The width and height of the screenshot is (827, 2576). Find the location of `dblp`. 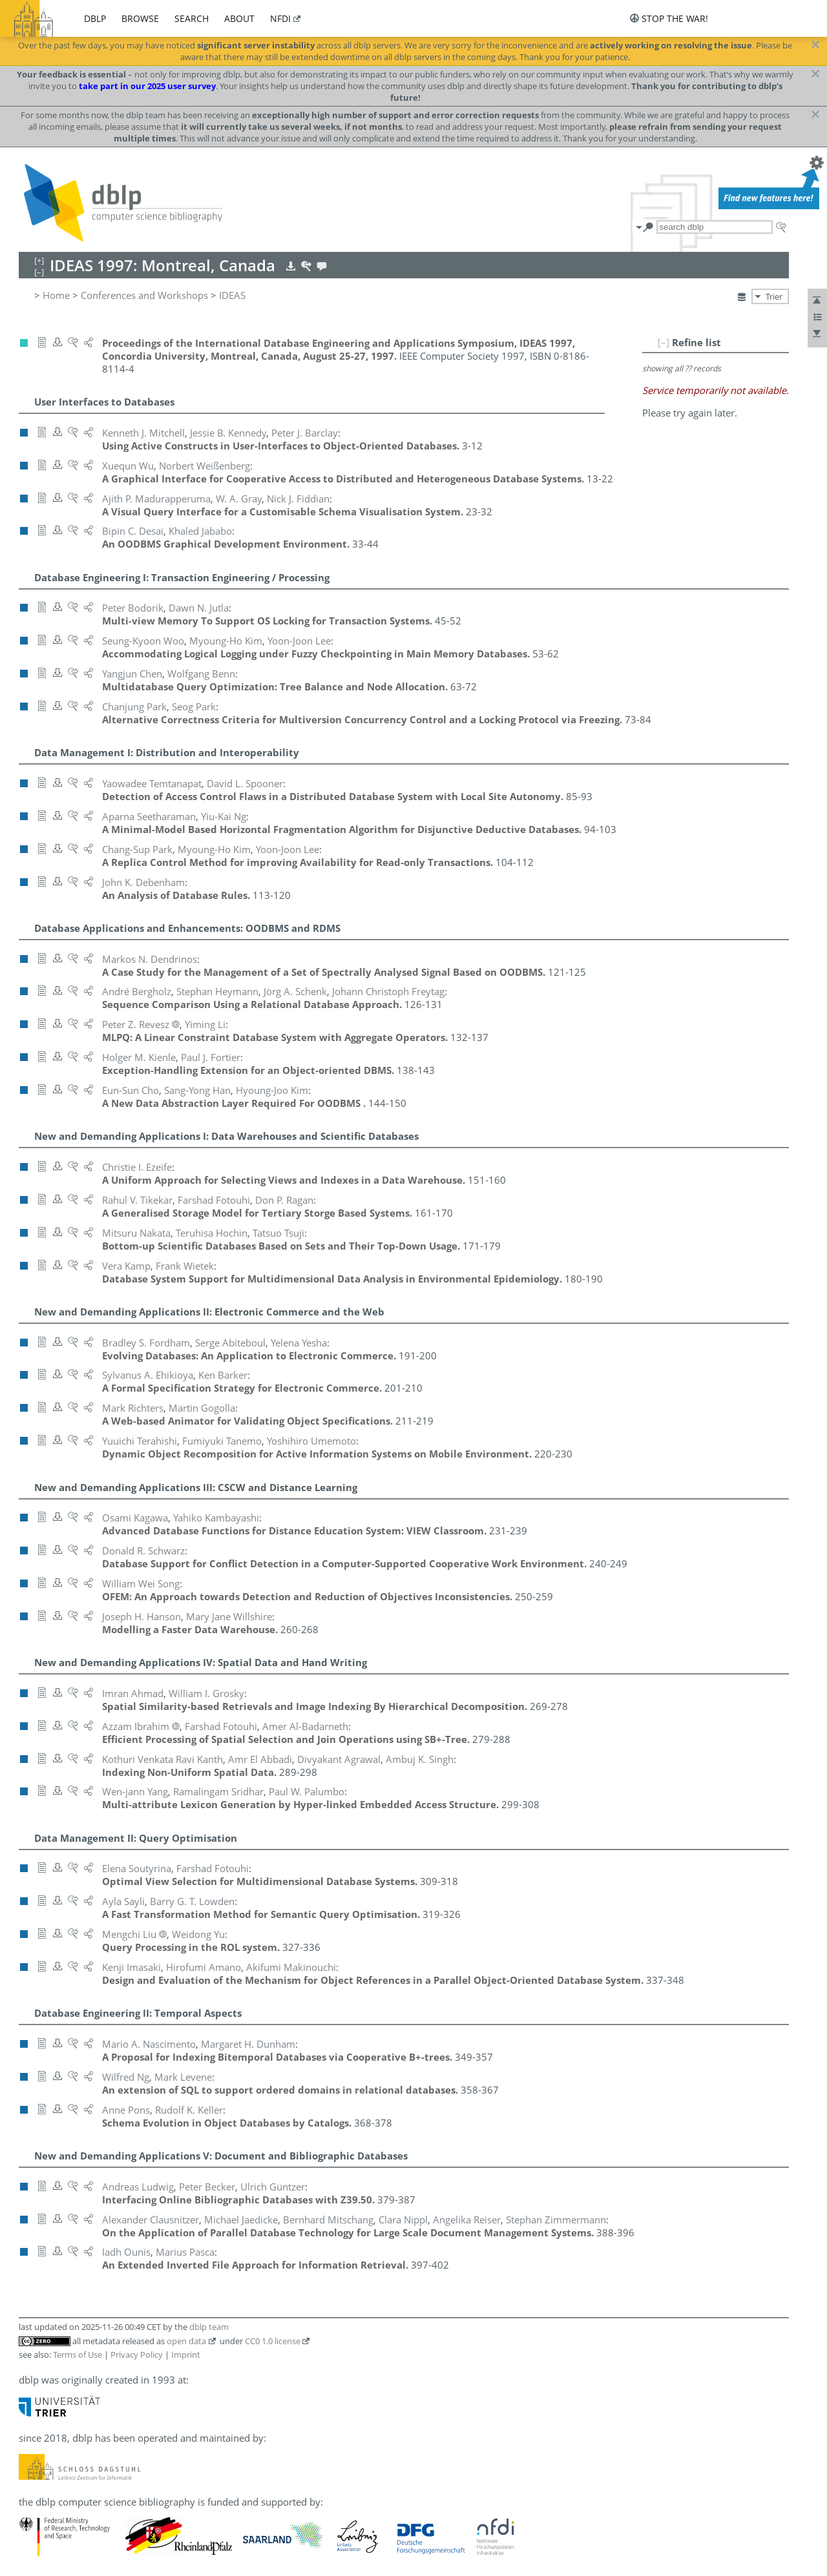

dblp is located at coordinates (95, 18).